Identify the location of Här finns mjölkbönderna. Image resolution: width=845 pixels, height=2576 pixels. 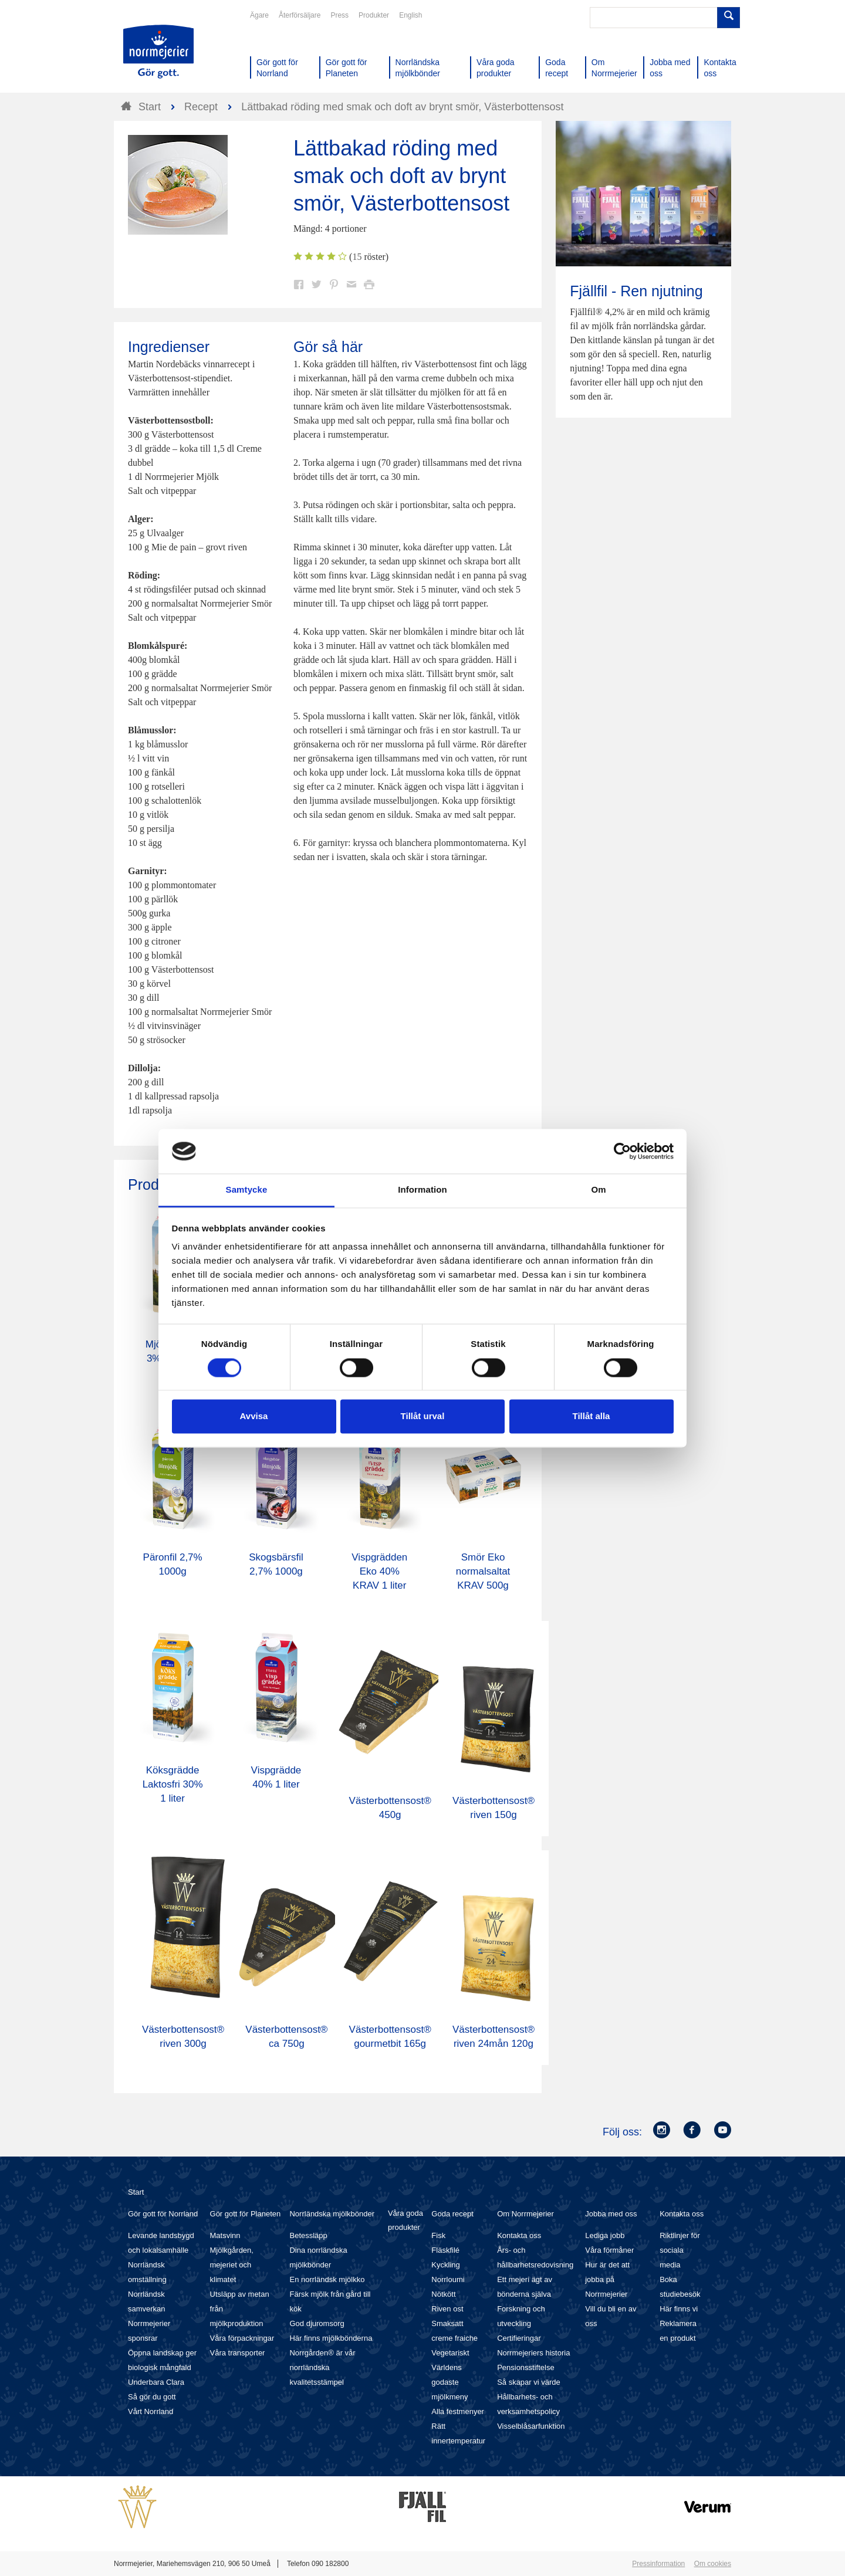
(330, 2338).